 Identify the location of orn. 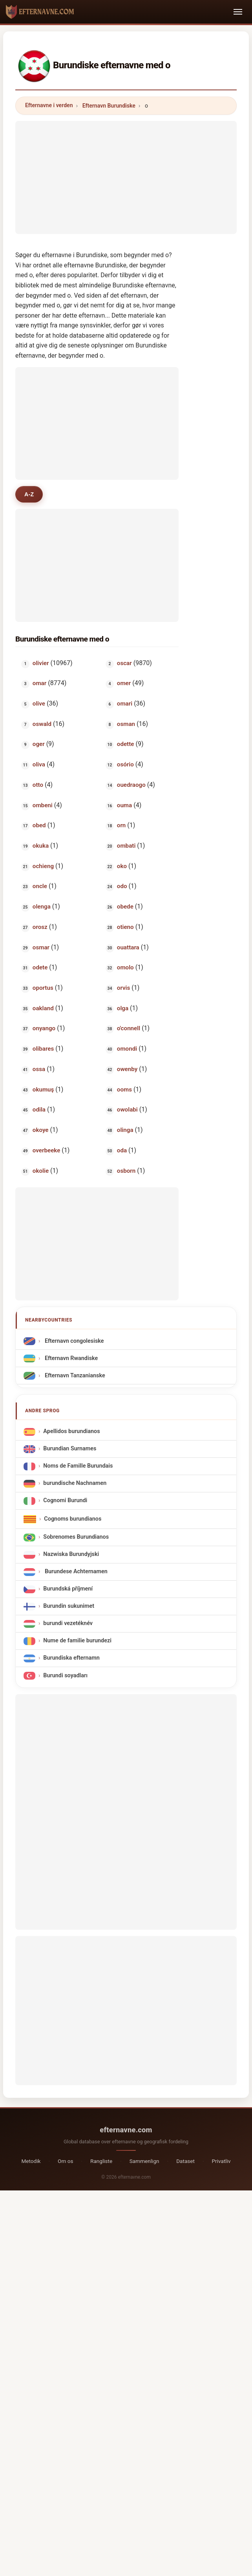
(121, 825).